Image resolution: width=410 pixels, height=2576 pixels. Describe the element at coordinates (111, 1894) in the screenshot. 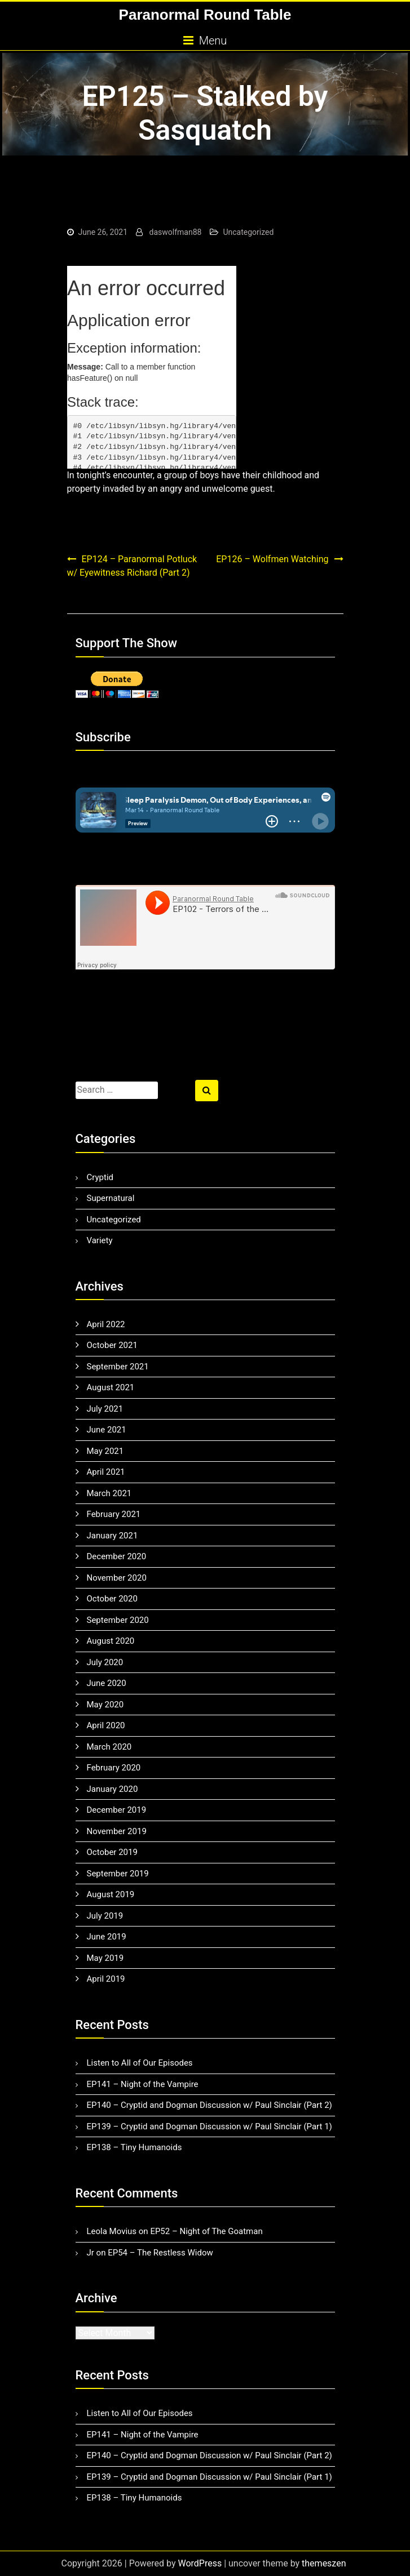

I see `August 2019` at that location.